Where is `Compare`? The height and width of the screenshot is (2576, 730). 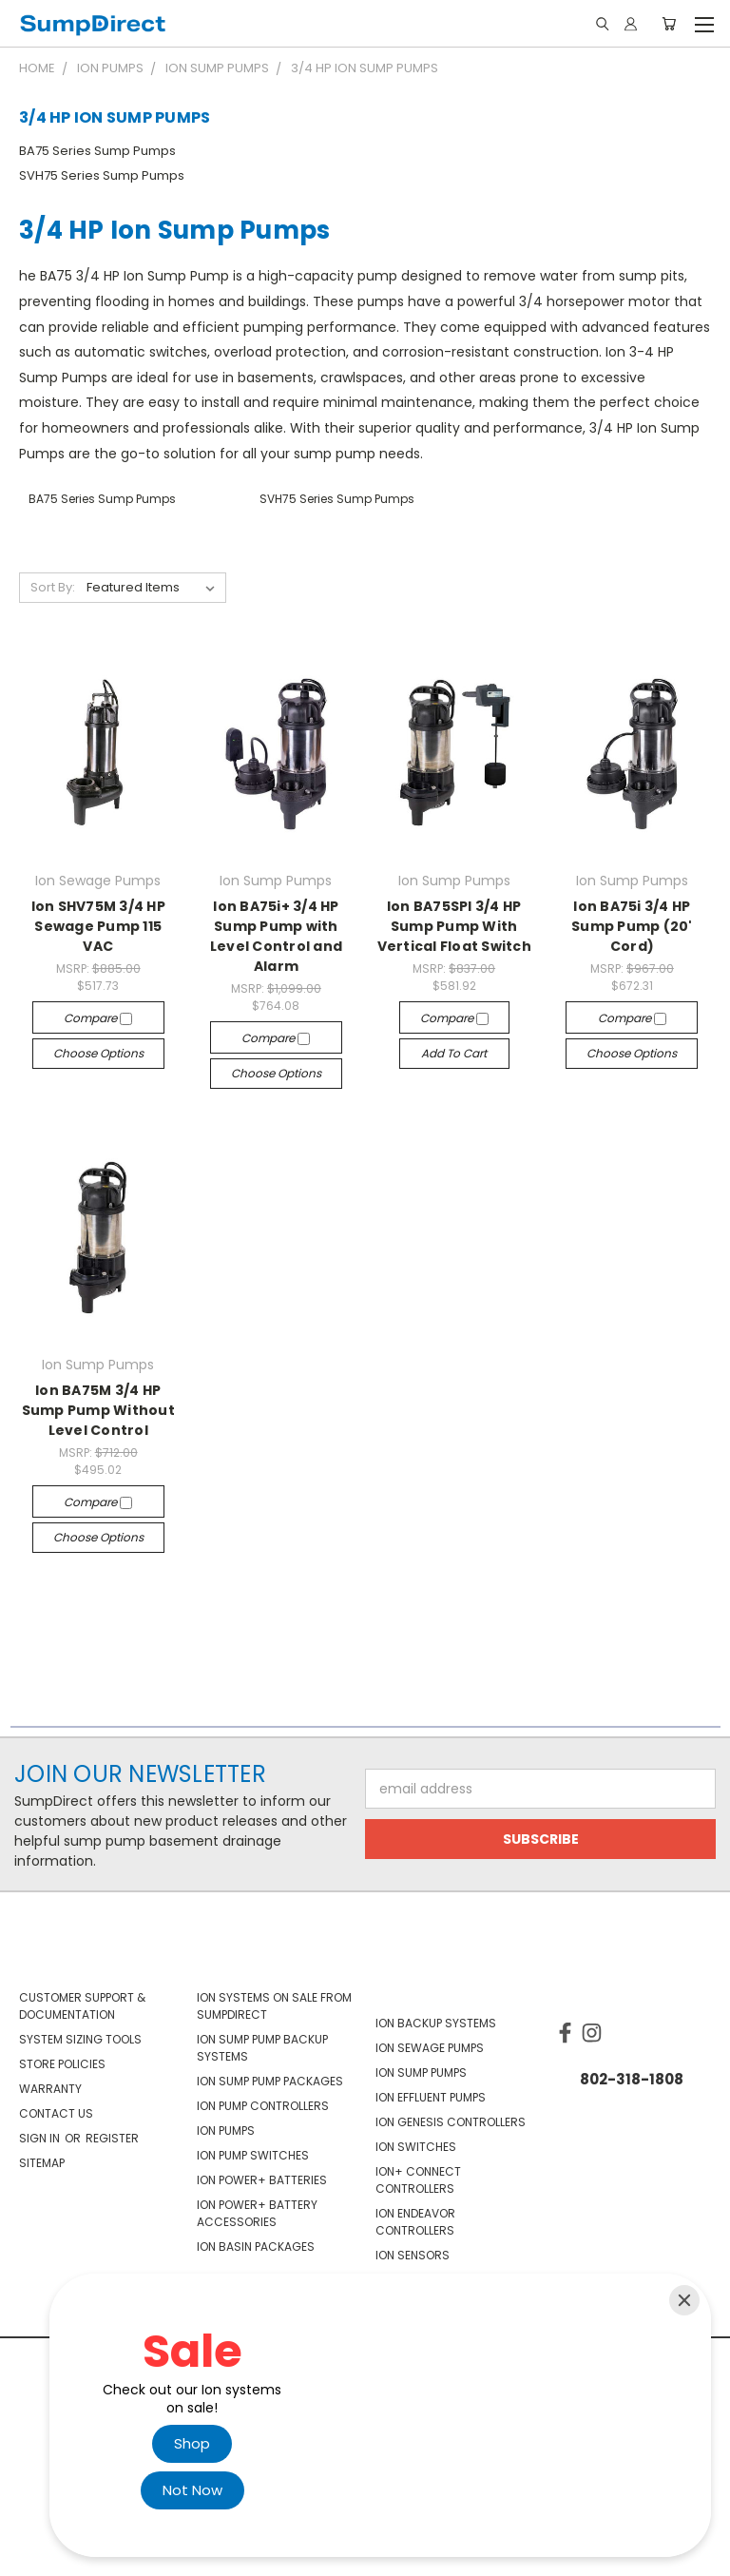
Compare is located at coordinates (98, 1018).